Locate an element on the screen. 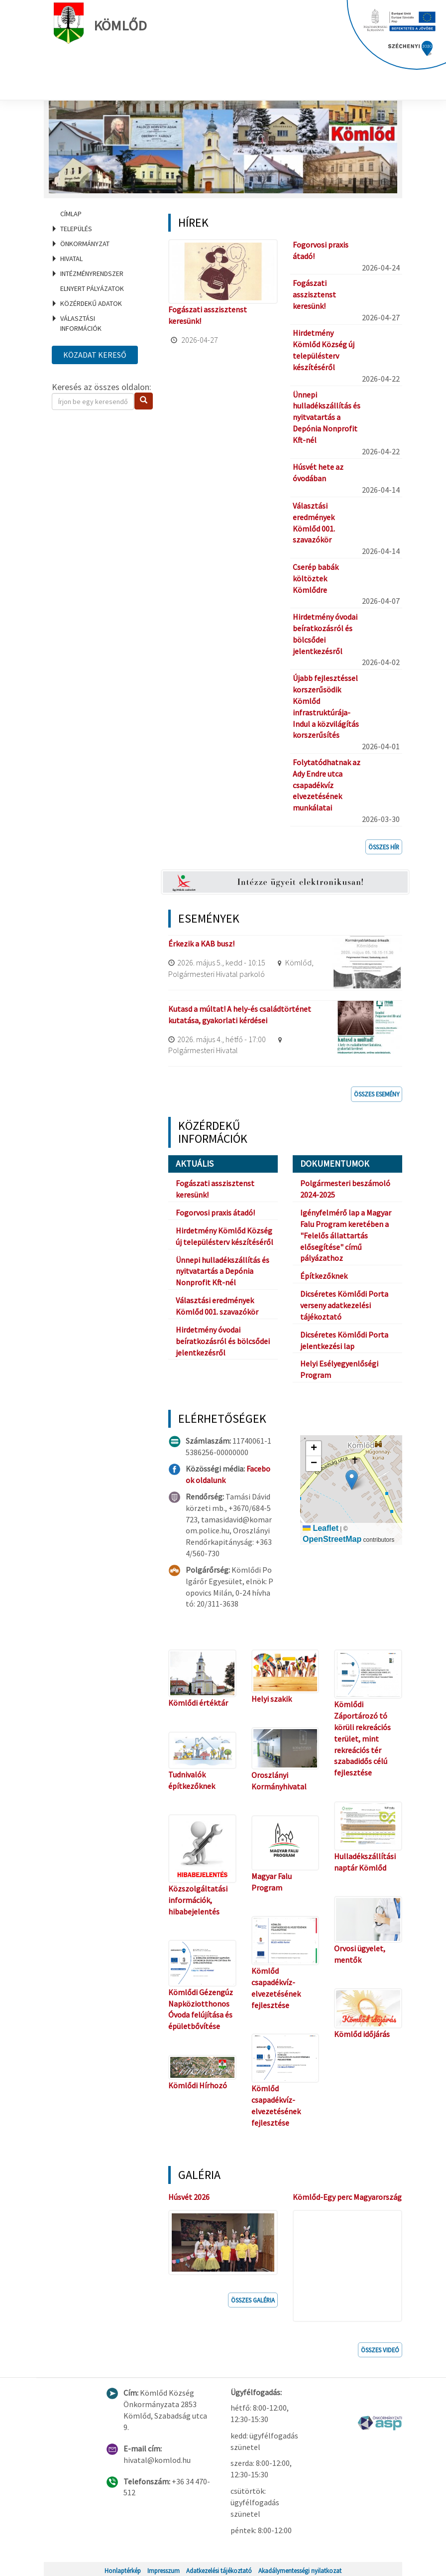 The image size is (446, 2576). Folytatódhatnak az Ady Endre utca csapadékvíz elvezetésének munkálatai is located at coordinates (326, 785).